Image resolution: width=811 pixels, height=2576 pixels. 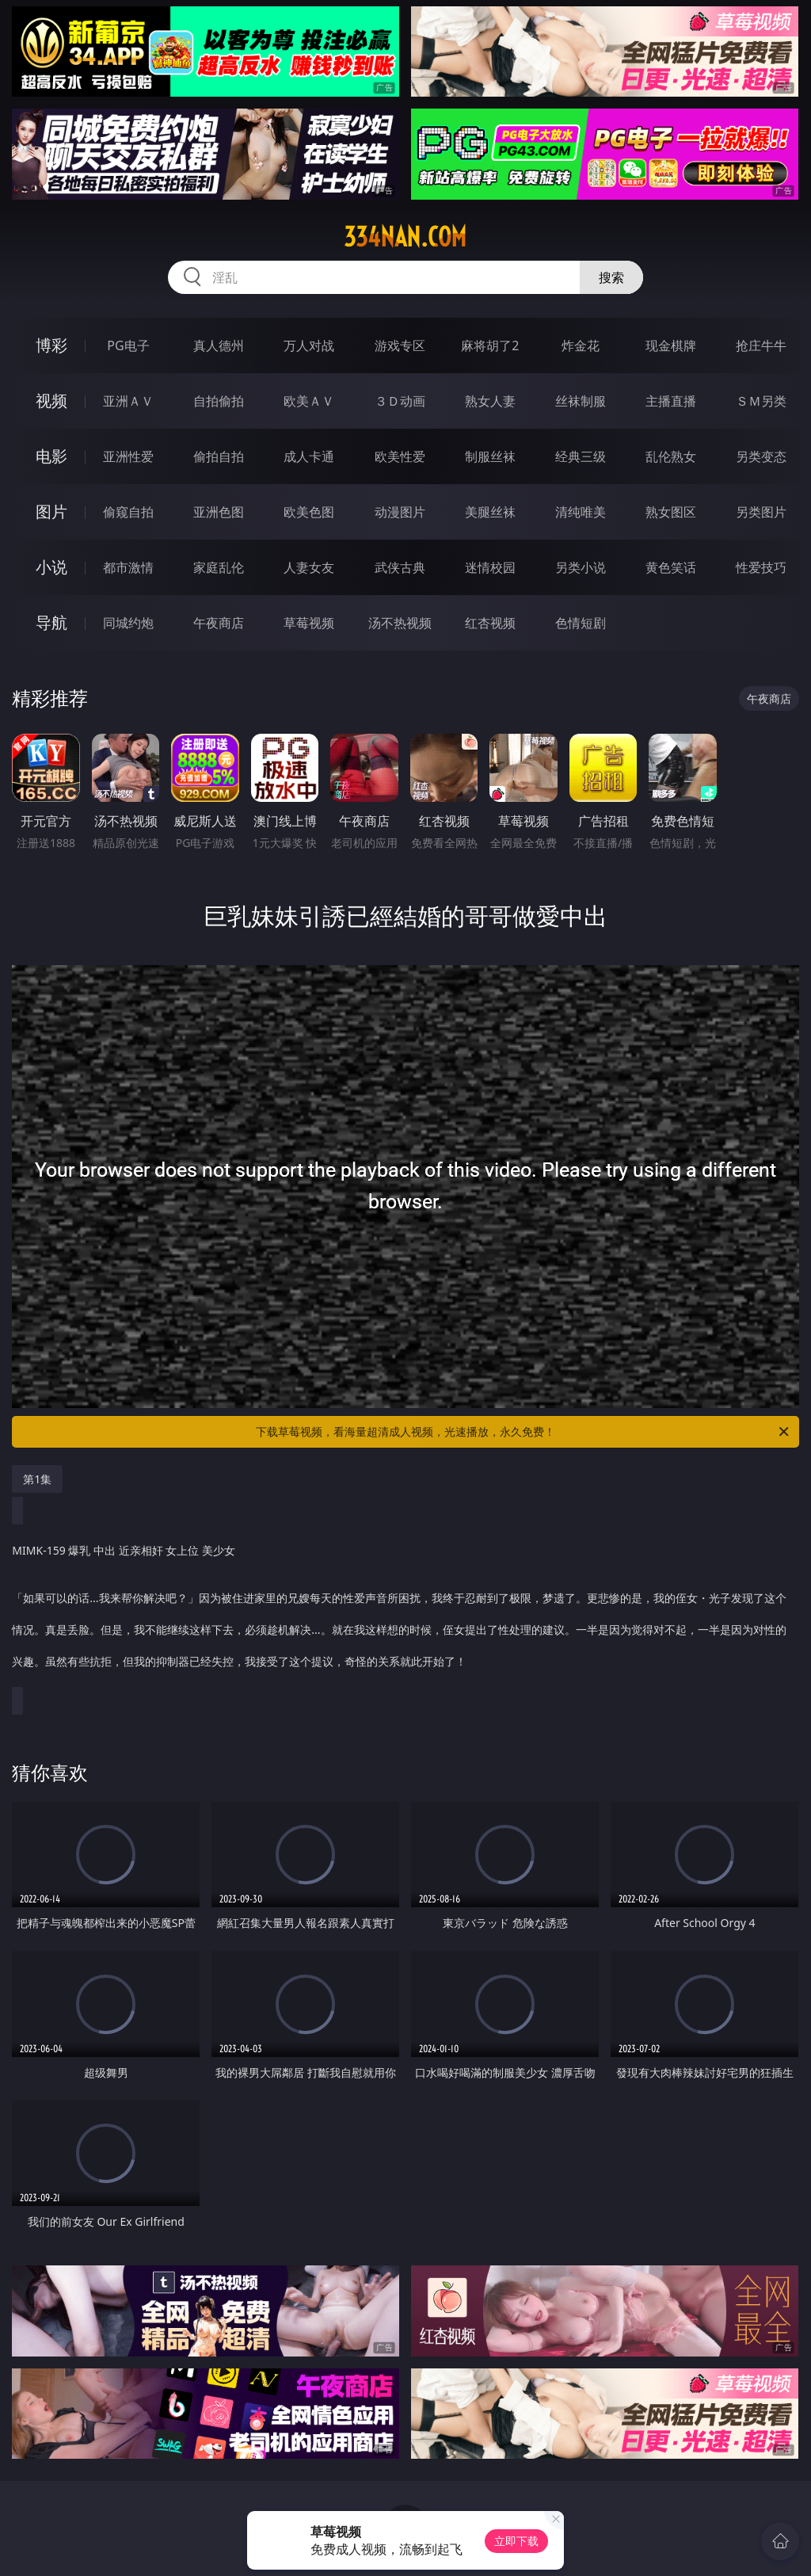 What do you see at coordinates (580, 567) in the screenshot?
I see `另类小说` at bounding box center [580, 567].